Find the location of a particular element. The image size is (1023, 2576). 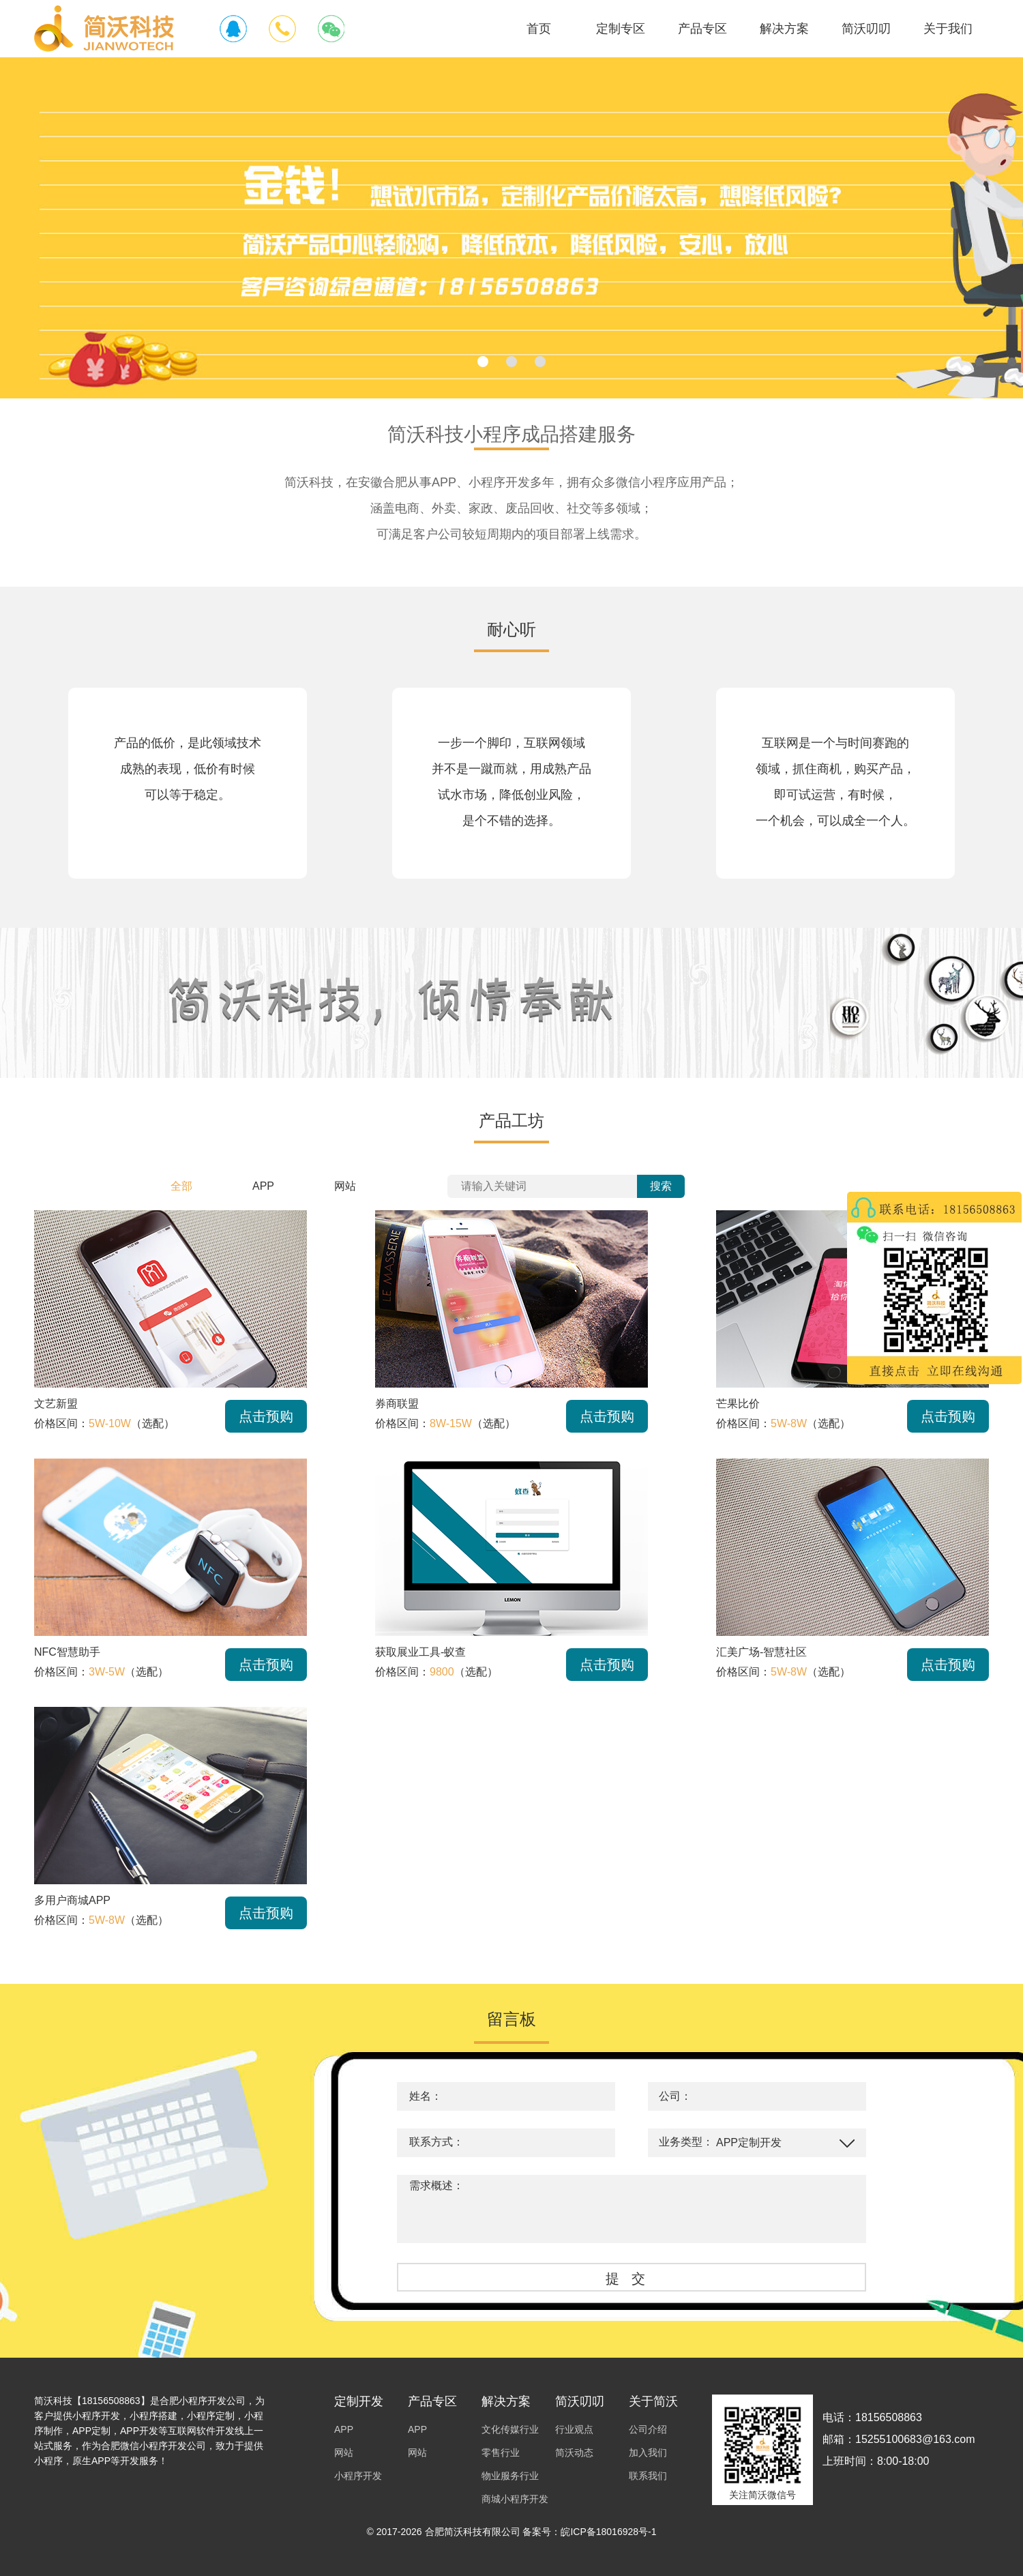

汇美广场-智慧社区 is located at coordinates (761, 1652).